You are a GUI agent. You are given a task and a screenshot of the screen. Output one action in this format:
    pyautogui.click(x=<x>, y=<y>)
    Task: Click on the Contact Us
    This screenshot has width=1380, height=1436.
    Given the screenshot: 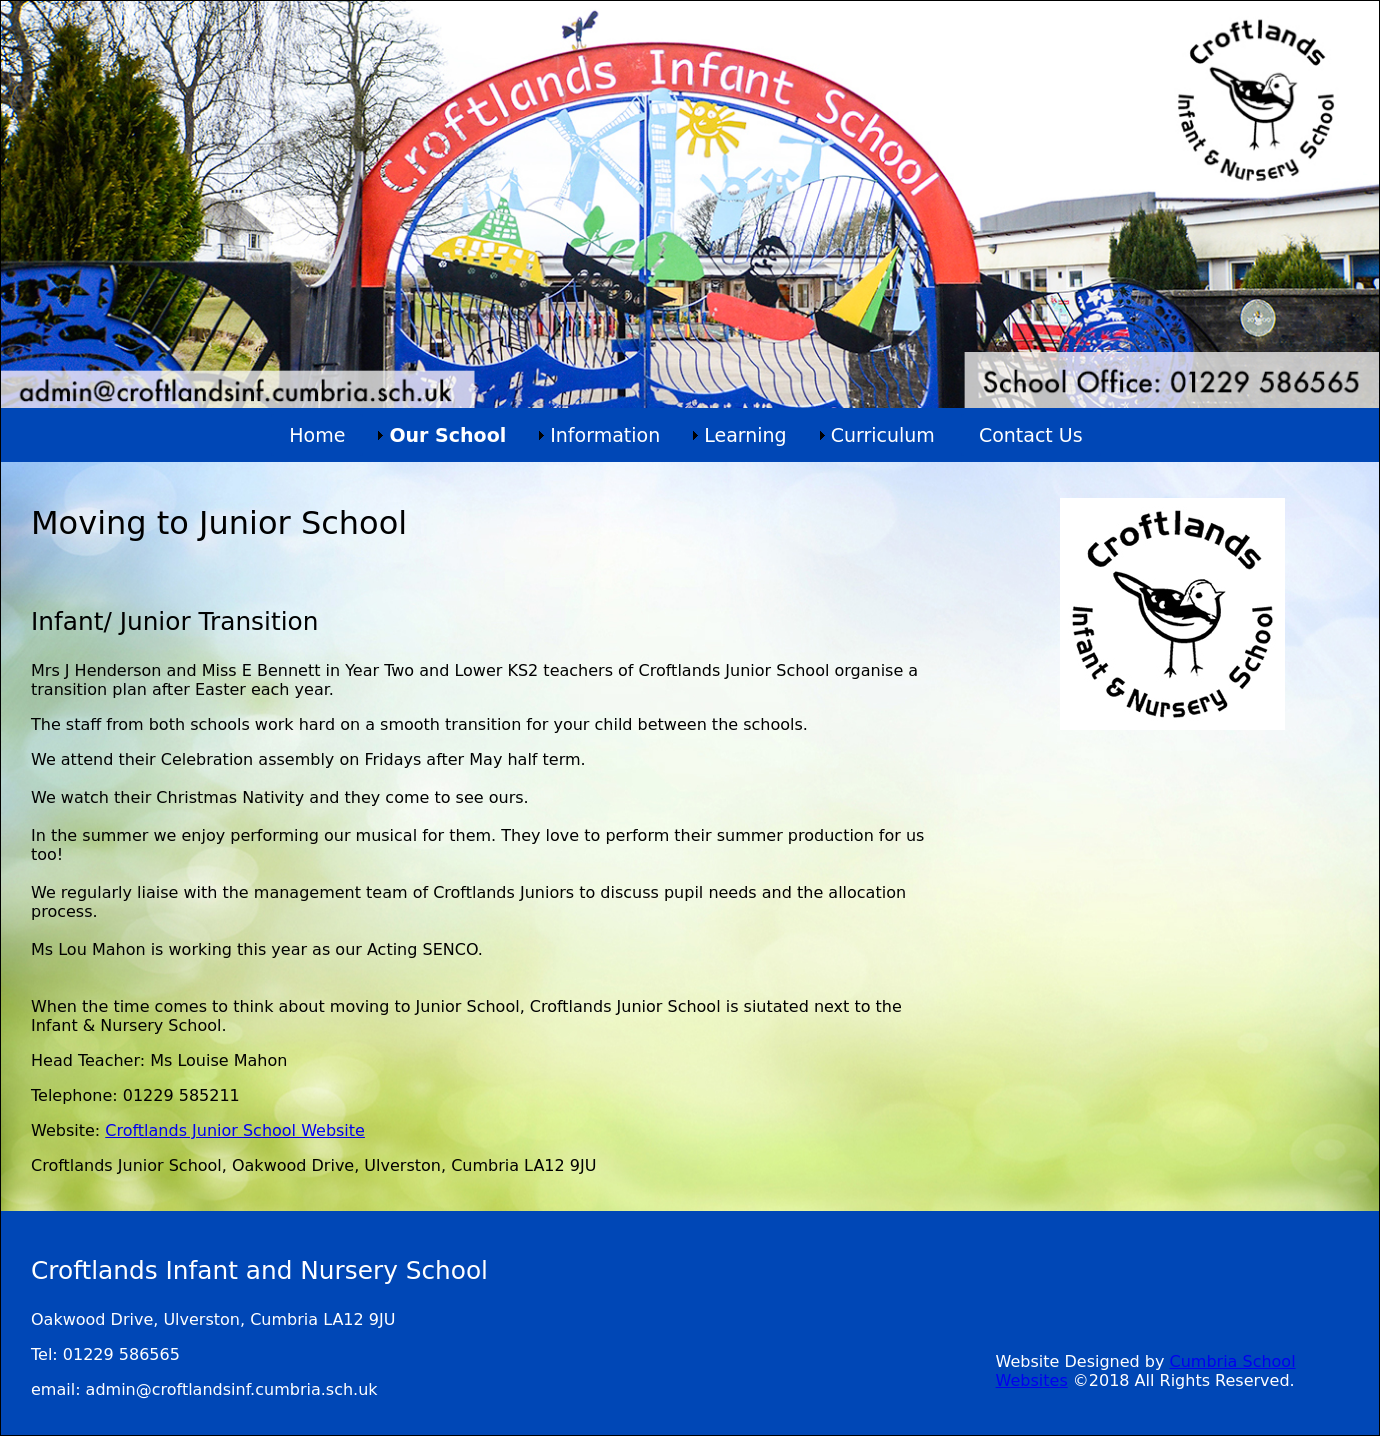 What is the action you would take?
    pyautogui.click(x=1031, y=435)
    